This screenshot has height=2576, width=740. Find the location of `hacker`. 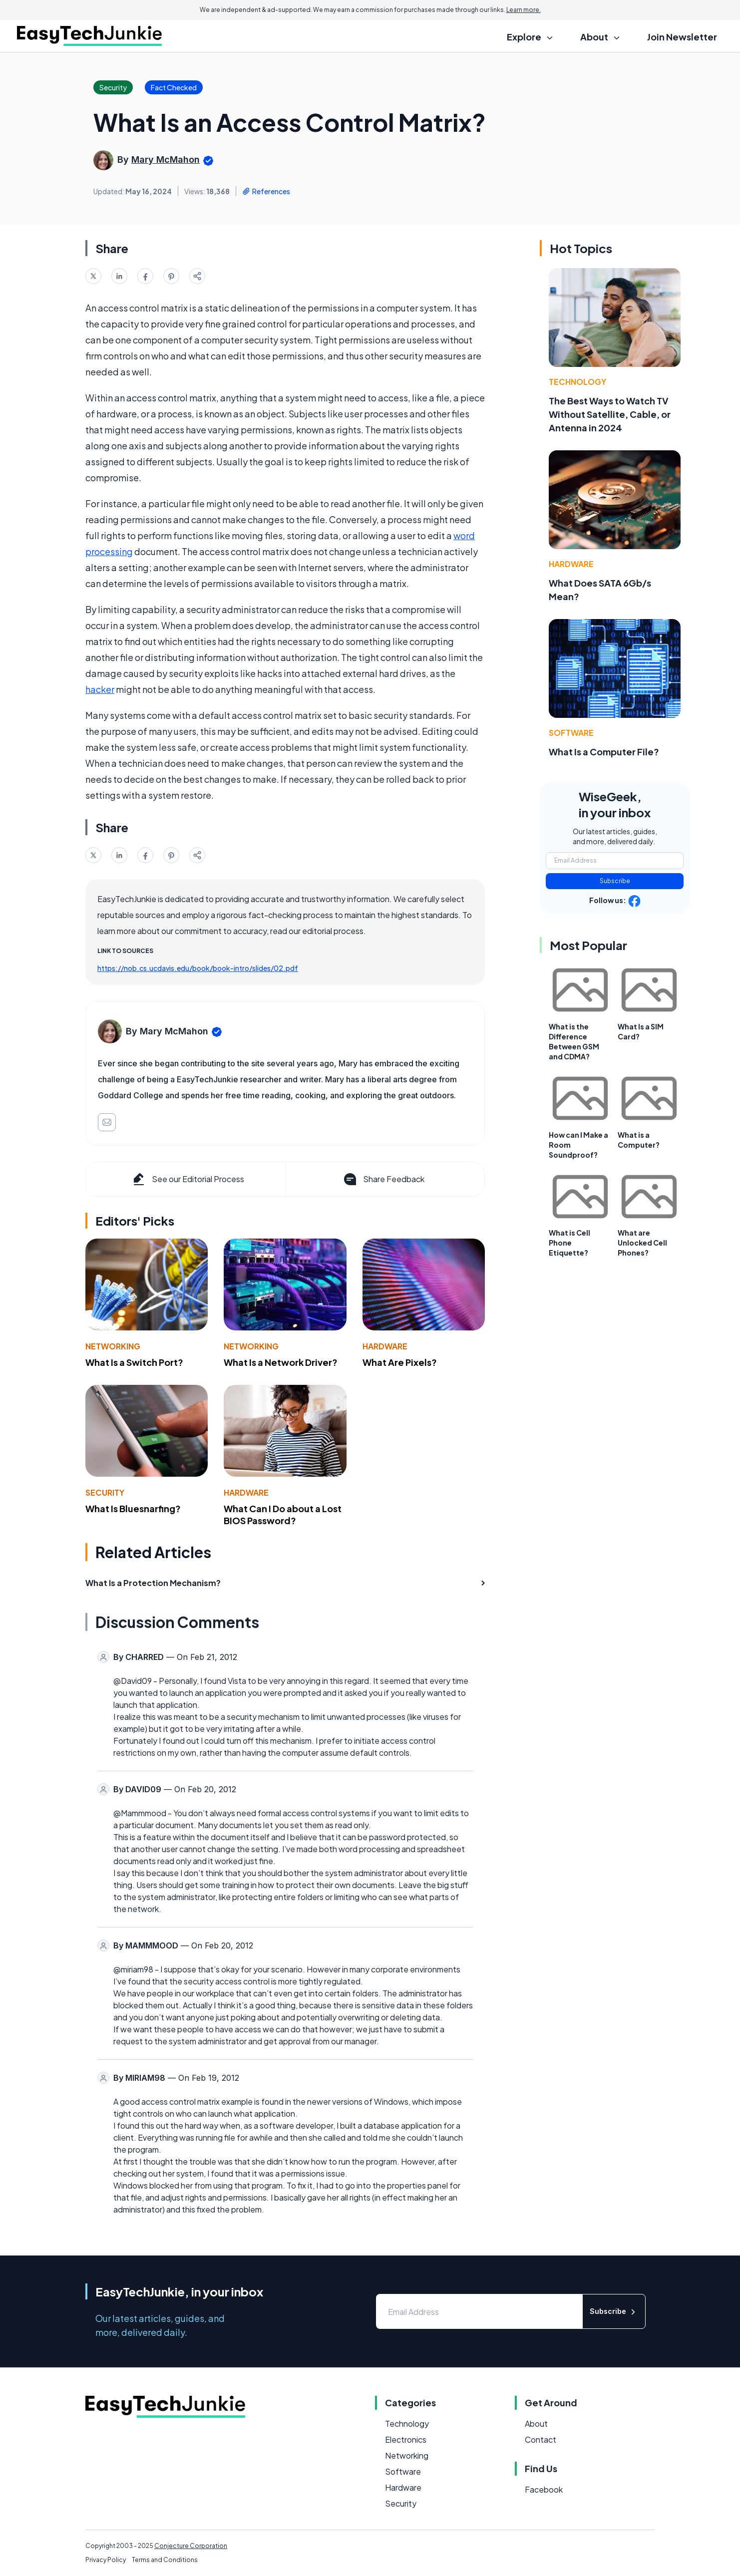

hacker is located at coordinates (99, 689).